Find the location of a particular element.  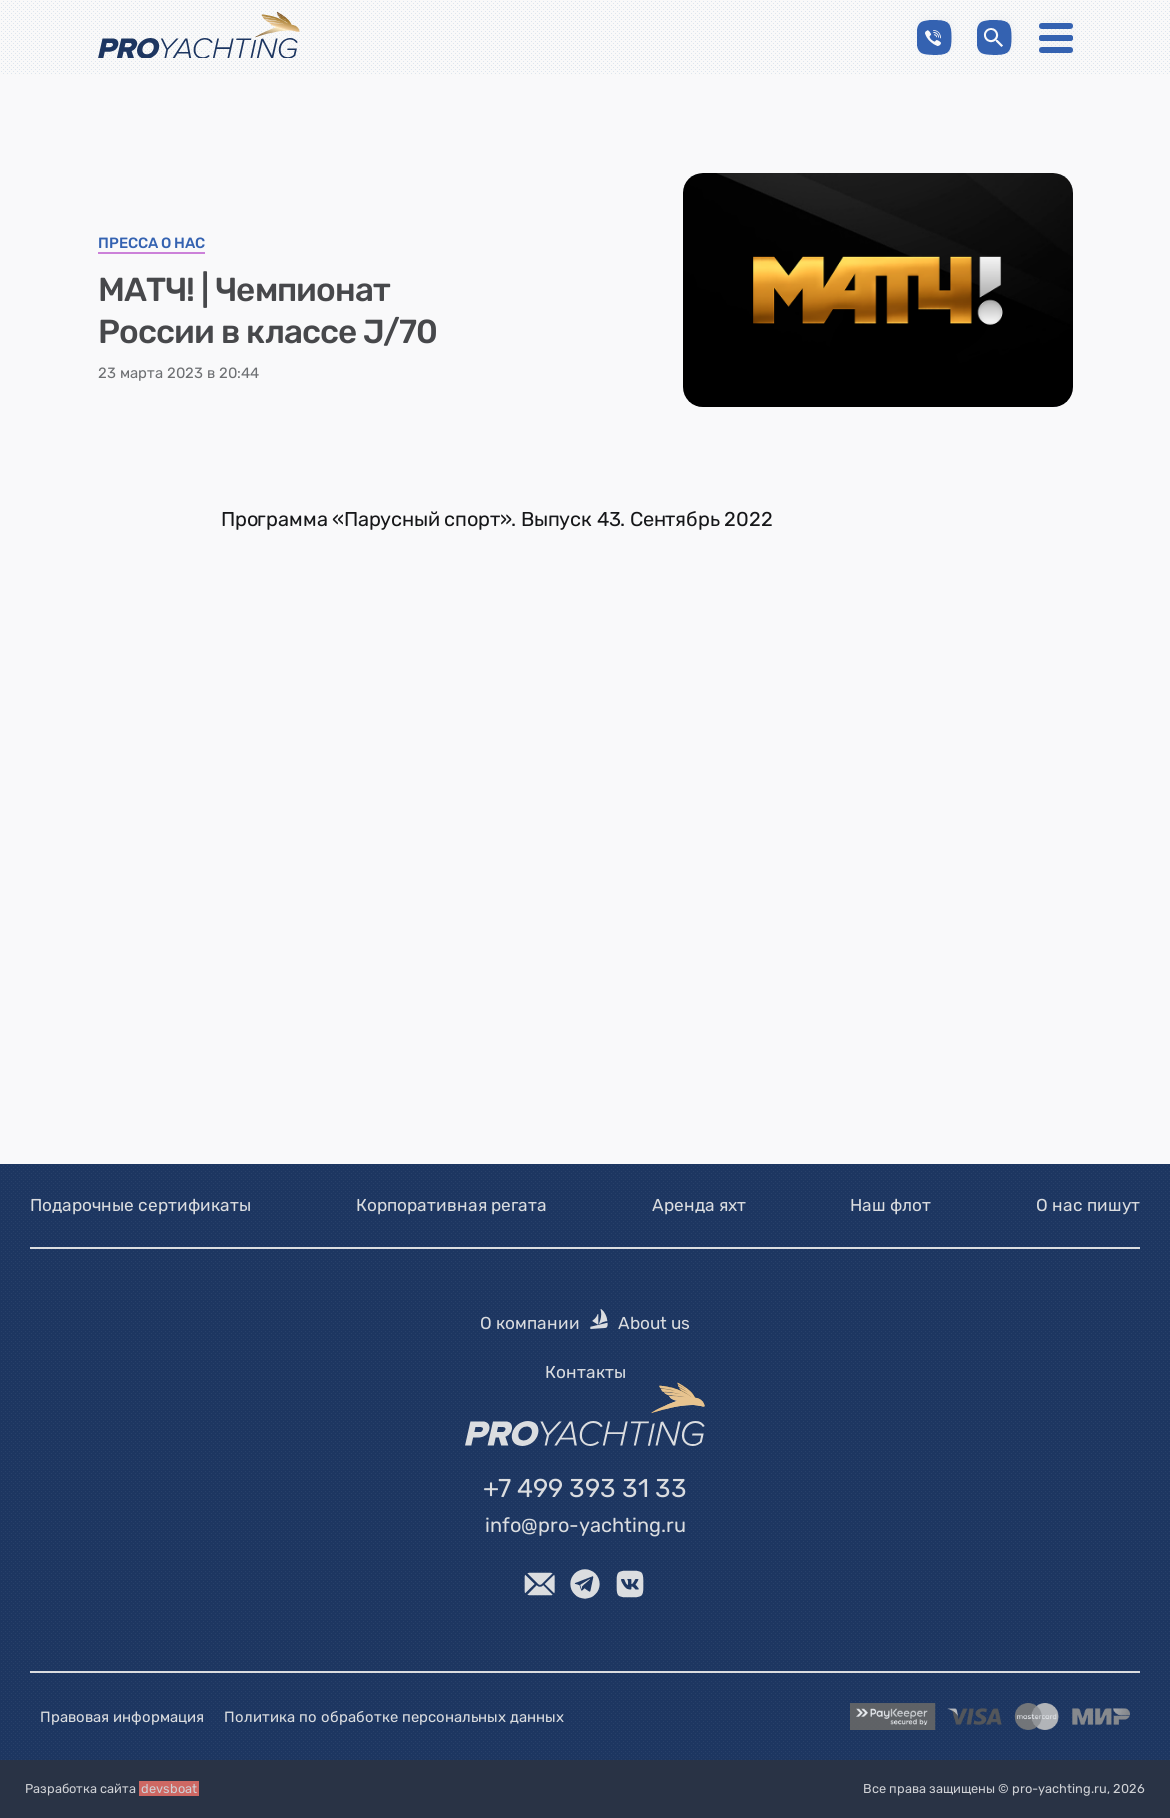

Пресса о нас is located at coordinates (151, 244).